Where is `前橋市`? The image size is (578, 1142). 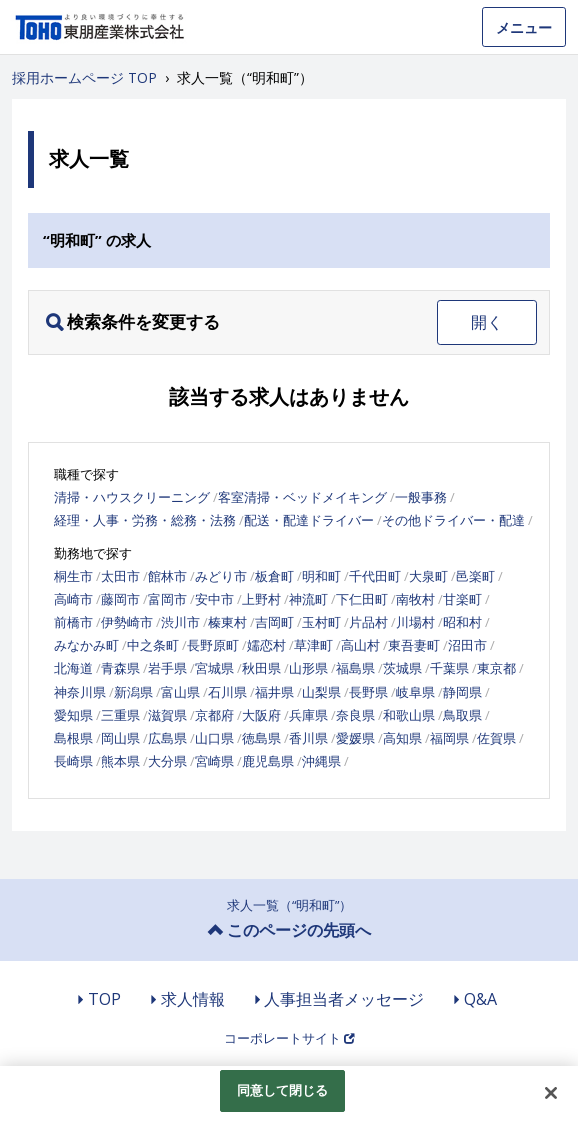
前橋市 is located at coordinates (73, 622).